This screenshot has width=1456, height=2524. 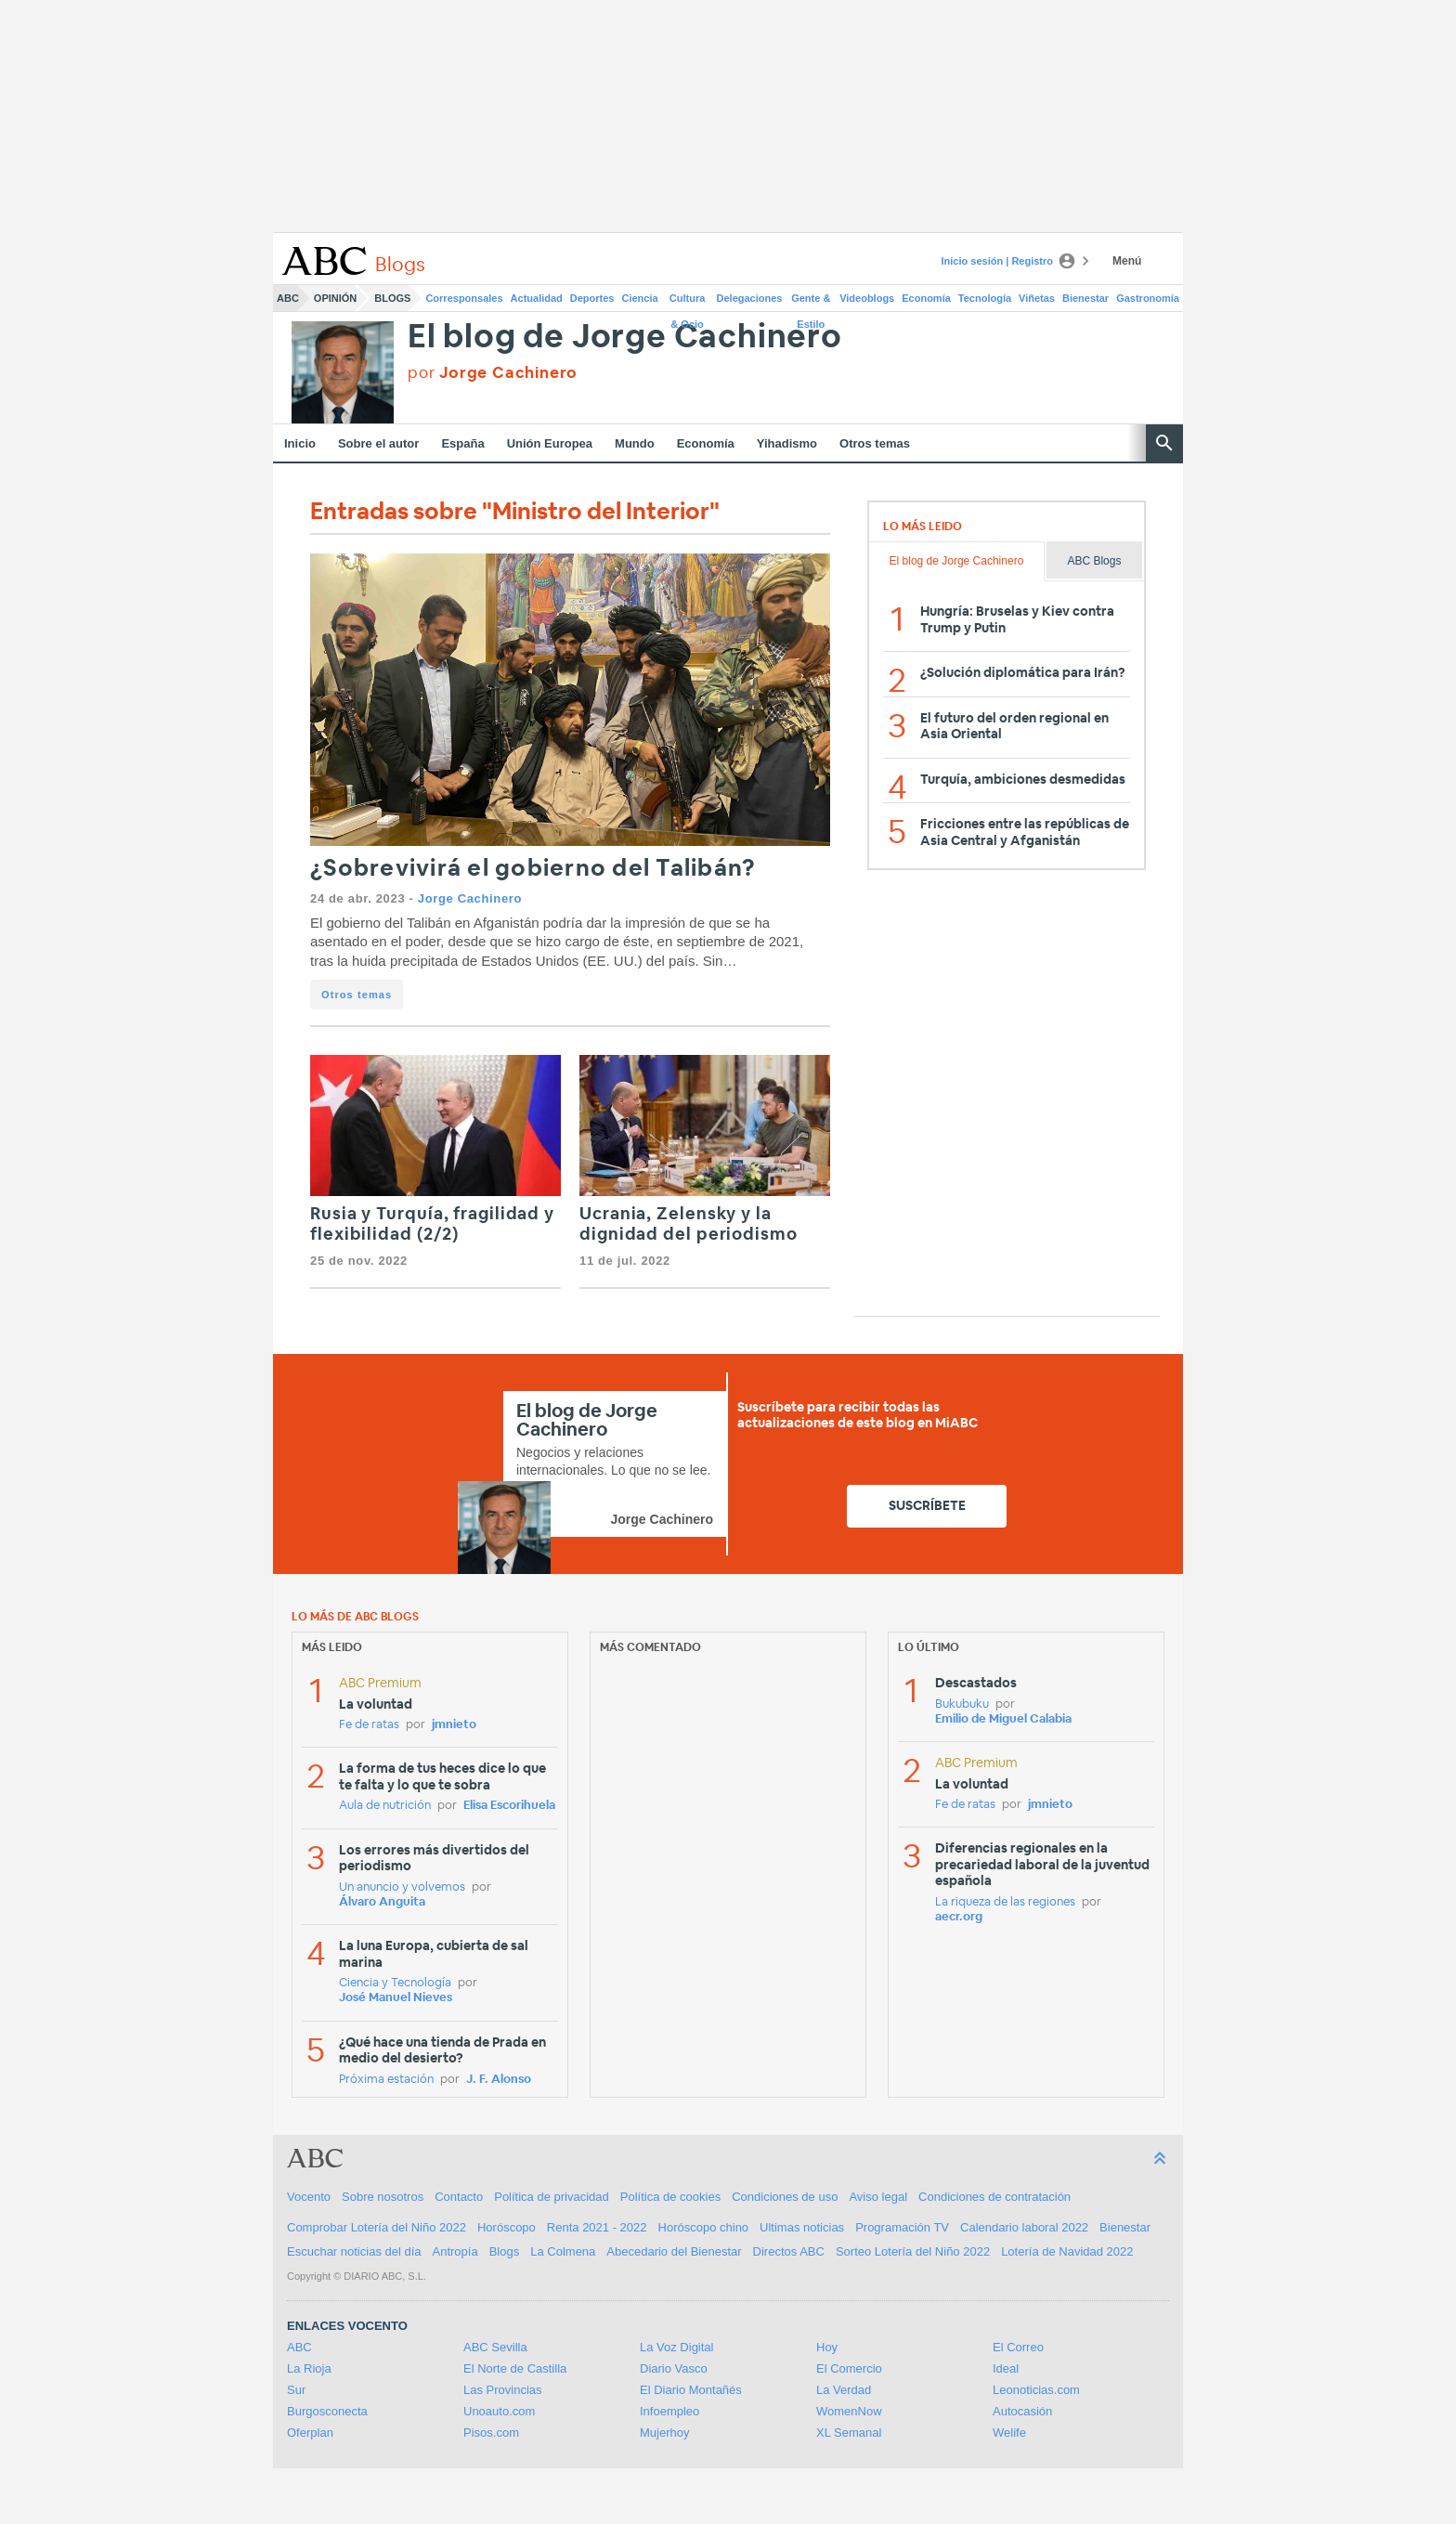 I want to click on José Manuel Nieves, so click(x=395, y=1998).